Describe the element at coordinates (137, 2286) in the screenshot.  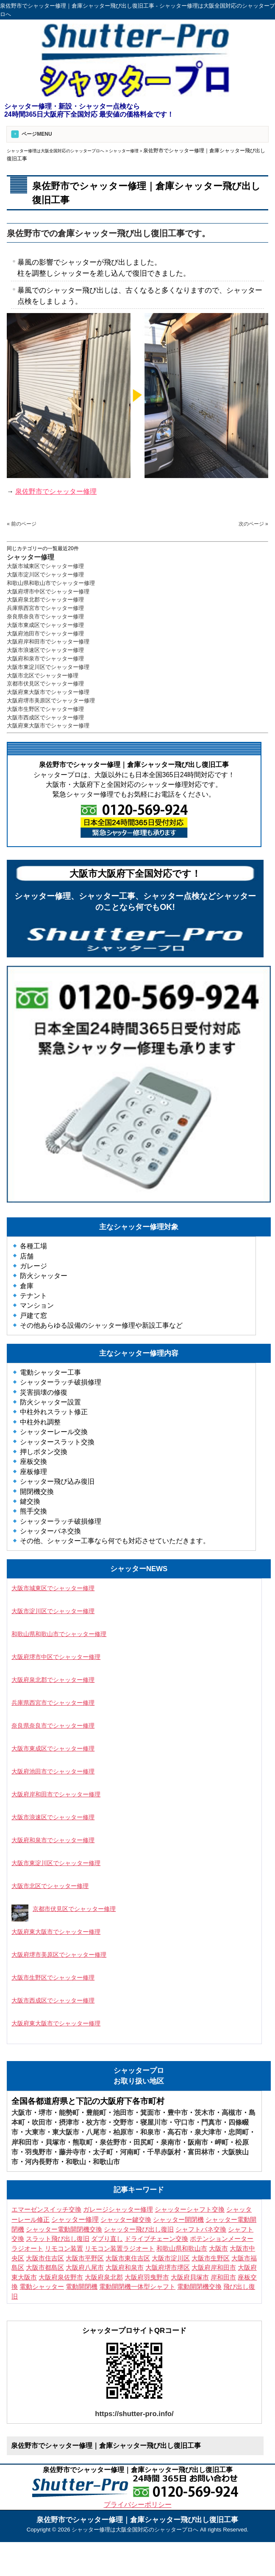
I see `電動開閉機一体型シャフト [電動開閉機一体型シャフト (3個の項目)]` at that location.